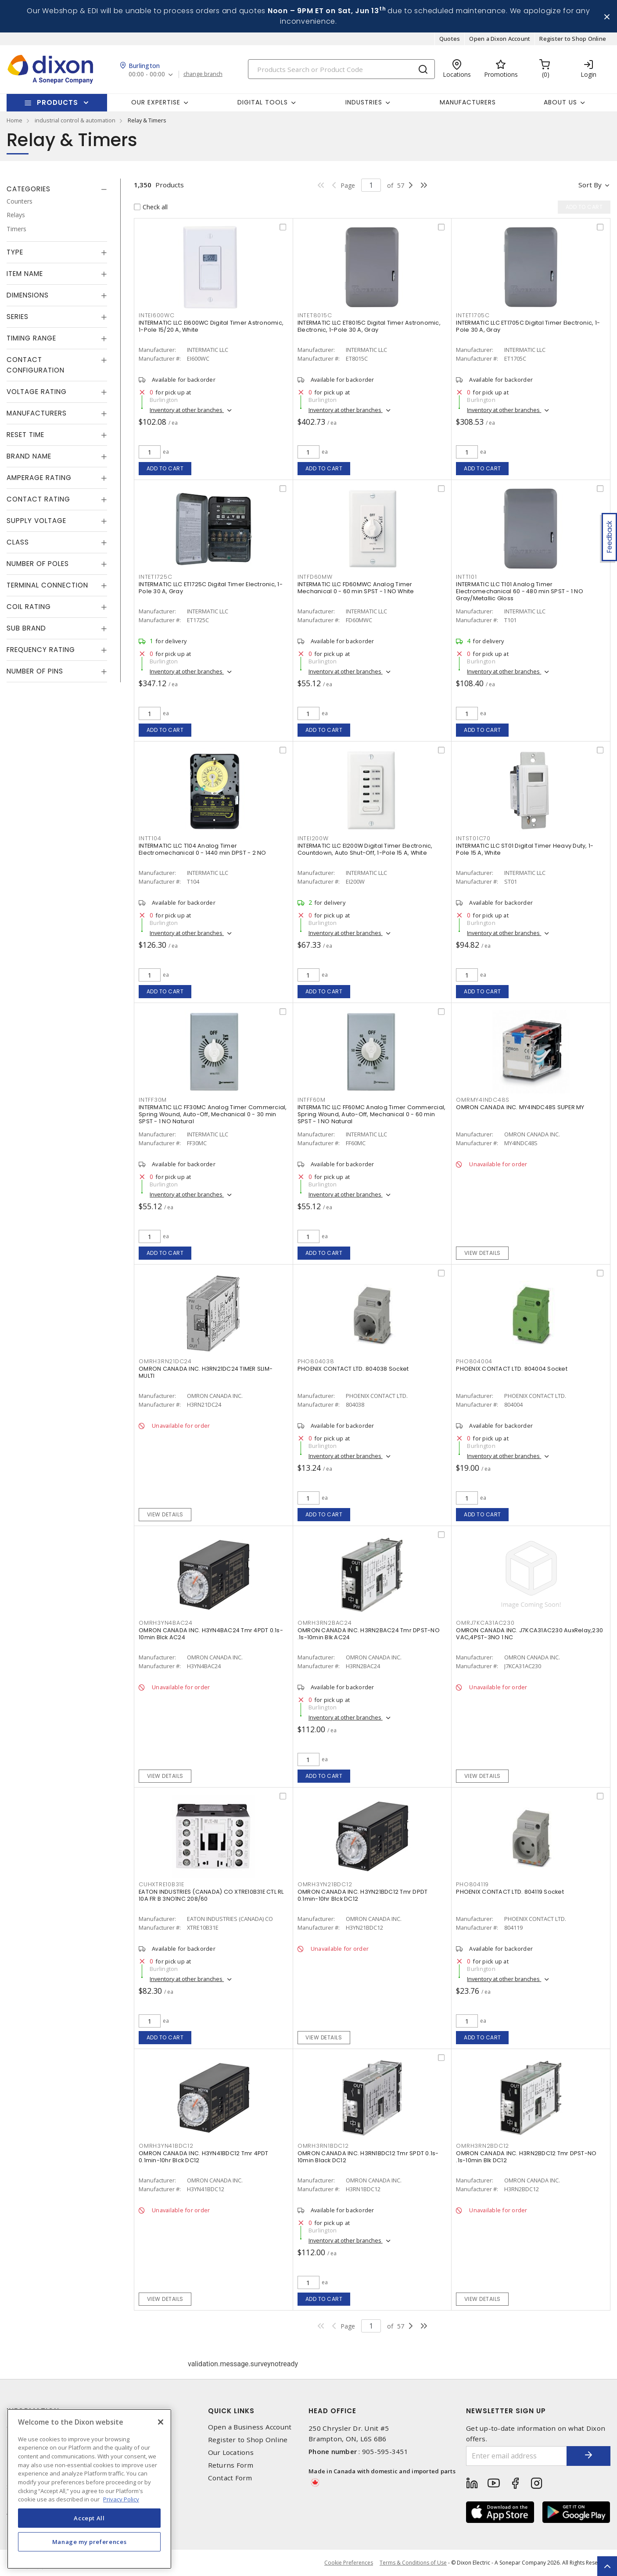 The width and height of the screenshot is (617, 2576). What do you see at coordinates (18, 316) in the screenshot?
I see `Series` at bounding box center [18, 316].